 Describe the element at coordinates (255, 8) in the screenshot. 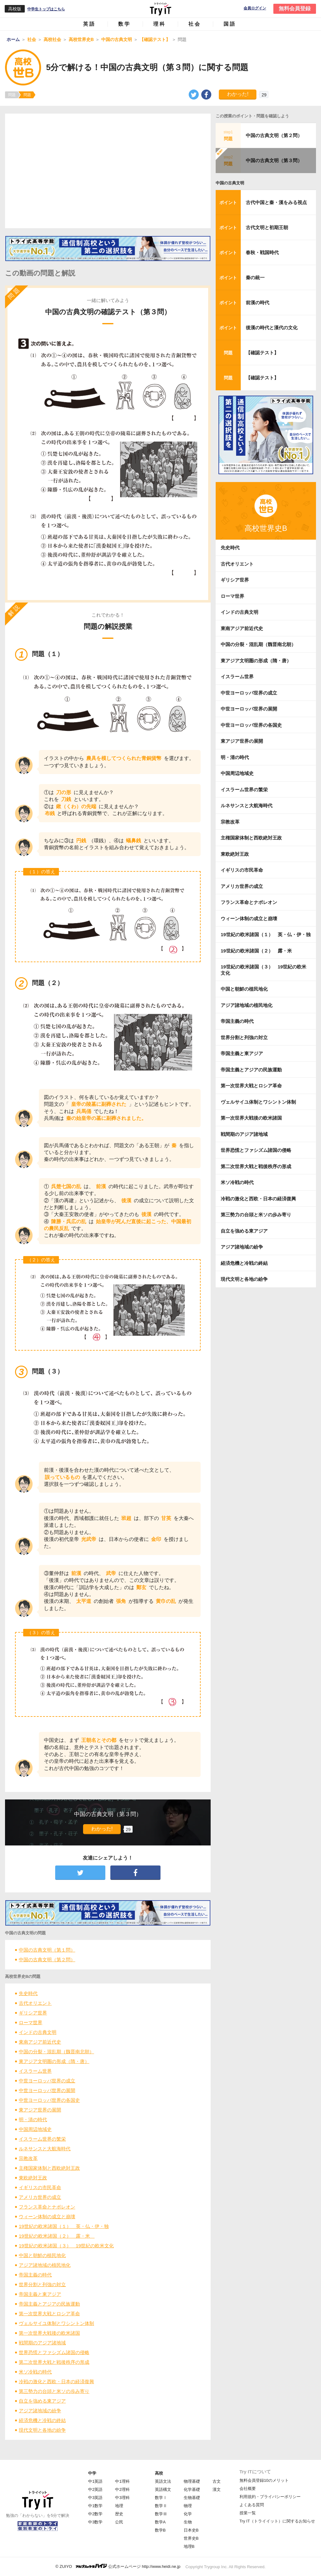

I see `会員ログイン` at that location.